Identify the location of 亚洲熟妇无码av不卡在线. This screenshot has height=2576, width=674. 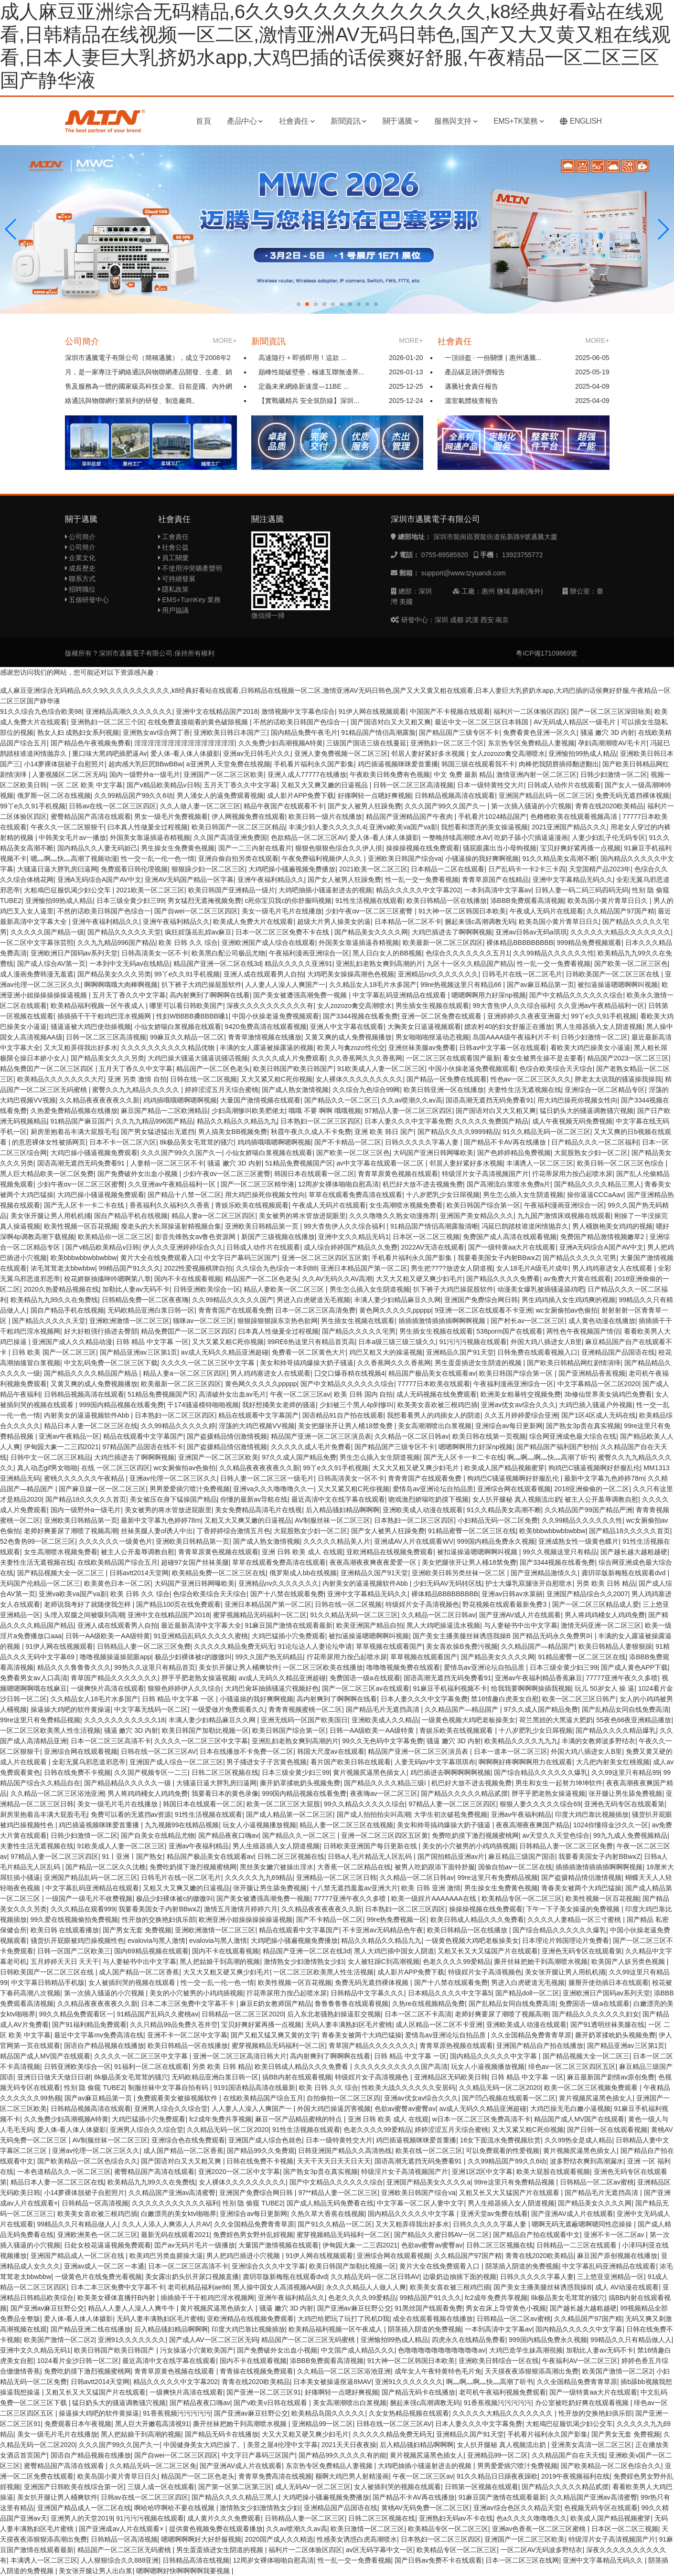
(456, 2518).